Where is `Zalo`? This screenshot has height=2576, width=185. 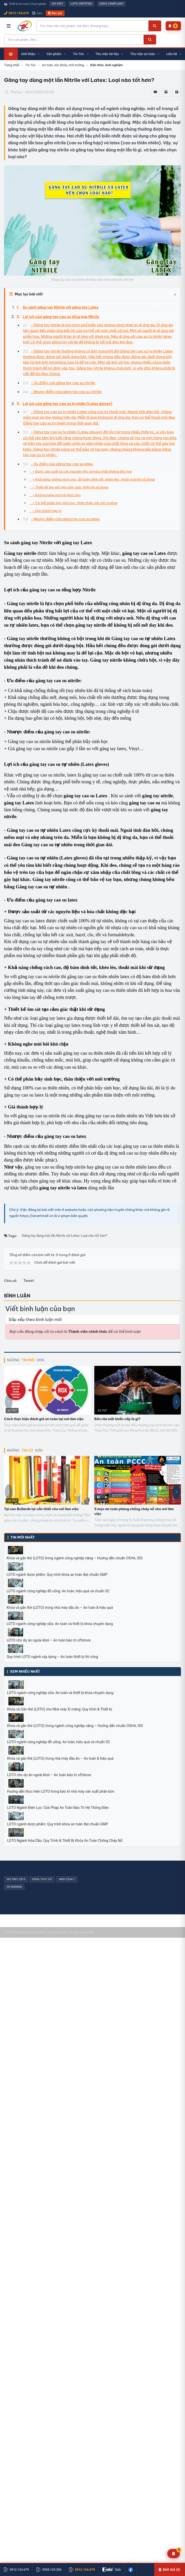 Zalo is located at coordinates (37, 13).